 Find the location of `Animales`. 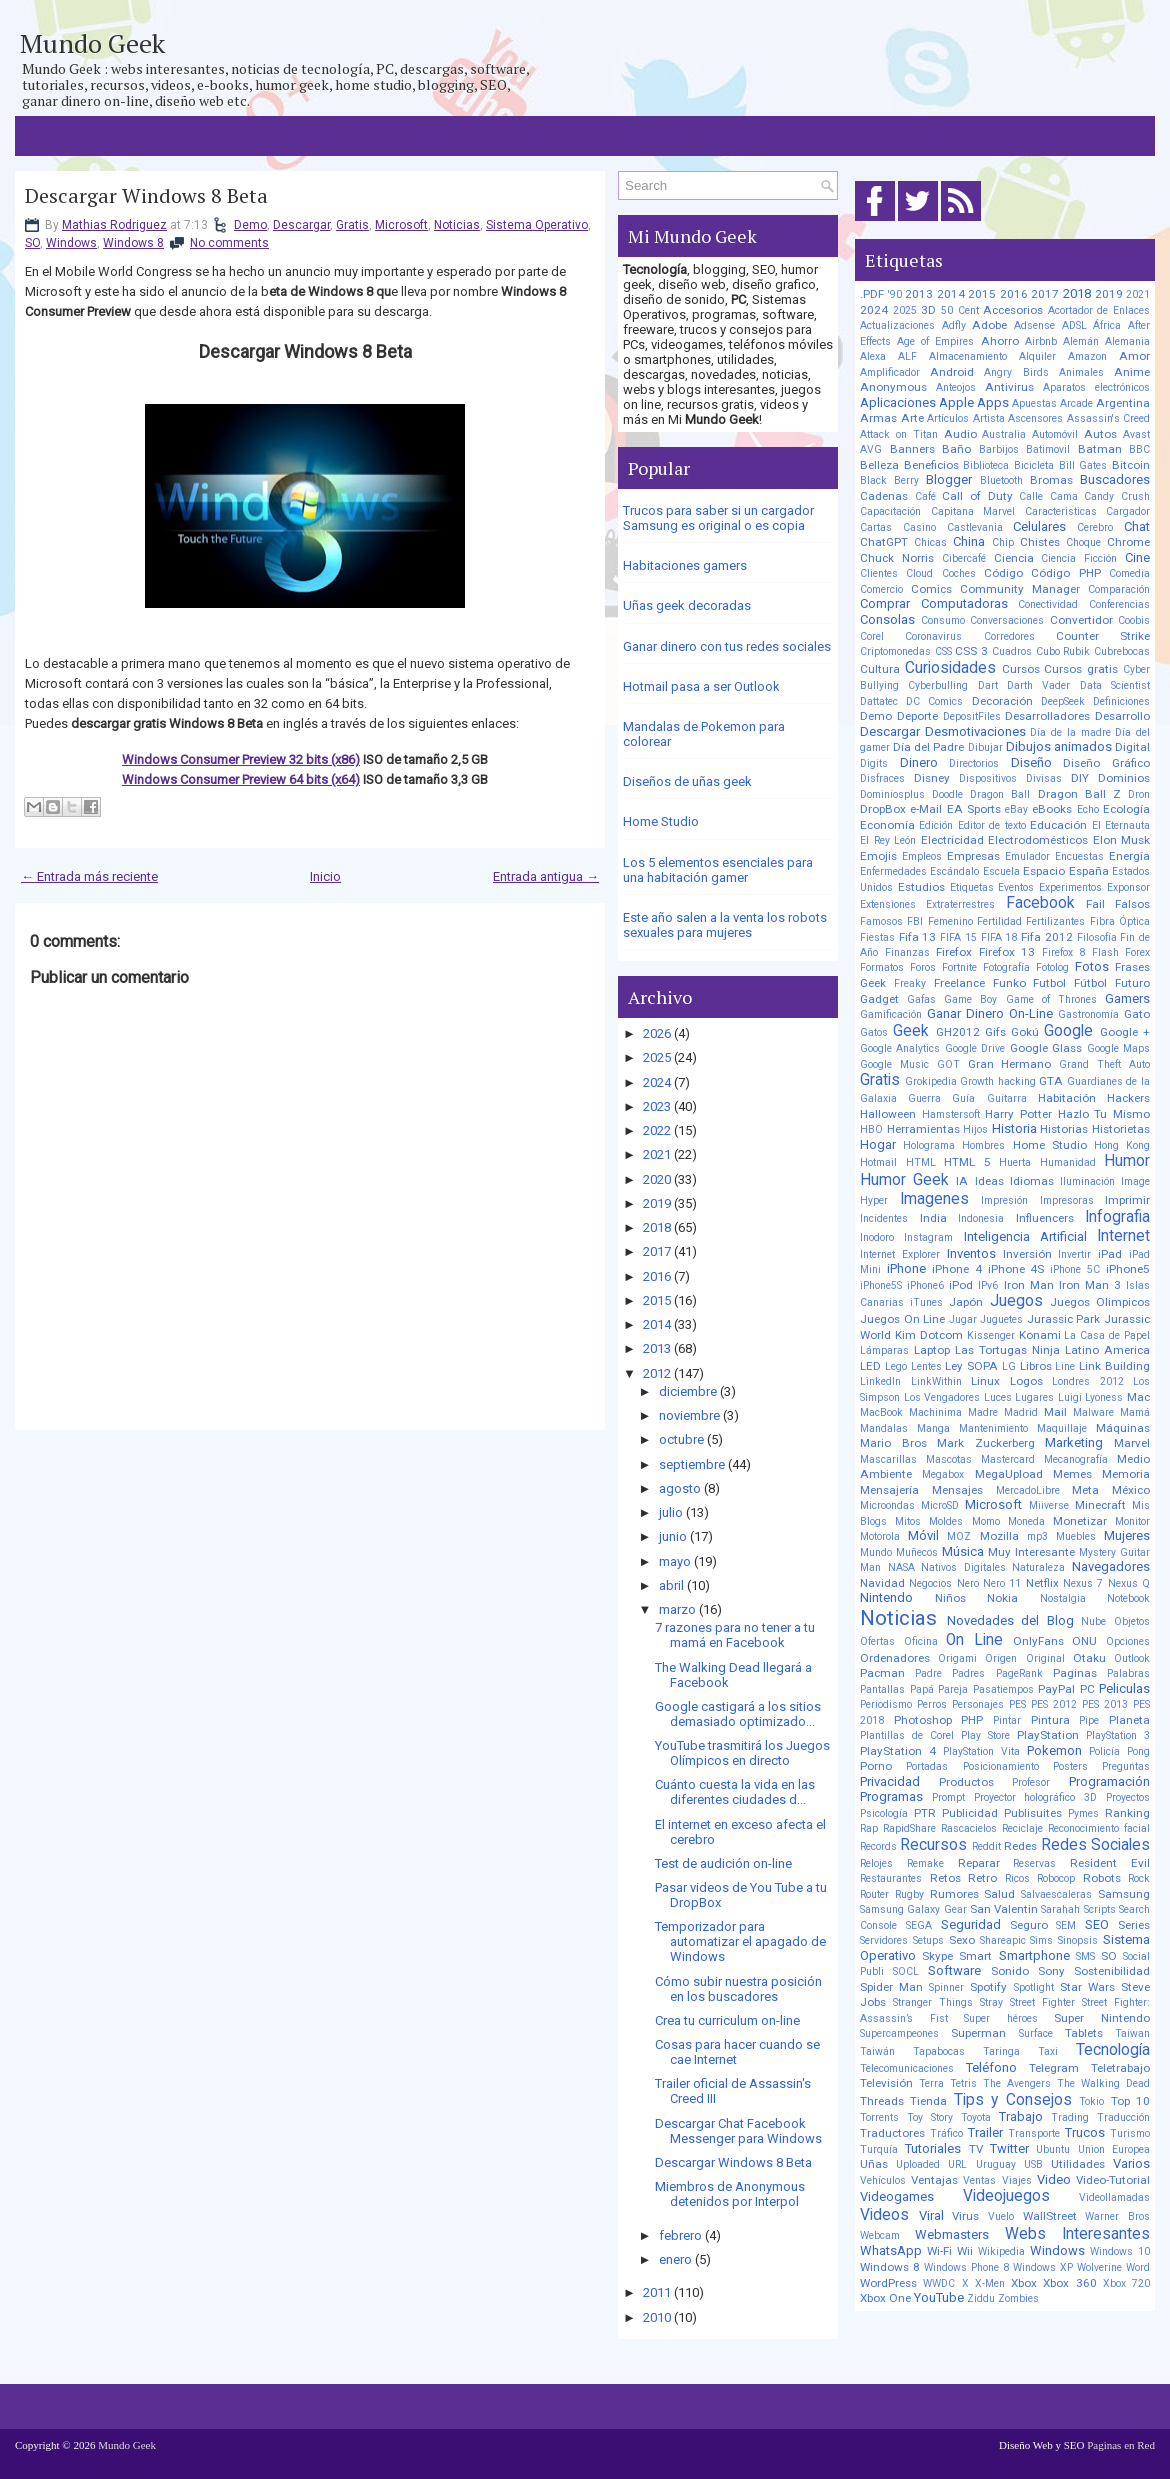

Animales is located at coordinates (1081, 372).